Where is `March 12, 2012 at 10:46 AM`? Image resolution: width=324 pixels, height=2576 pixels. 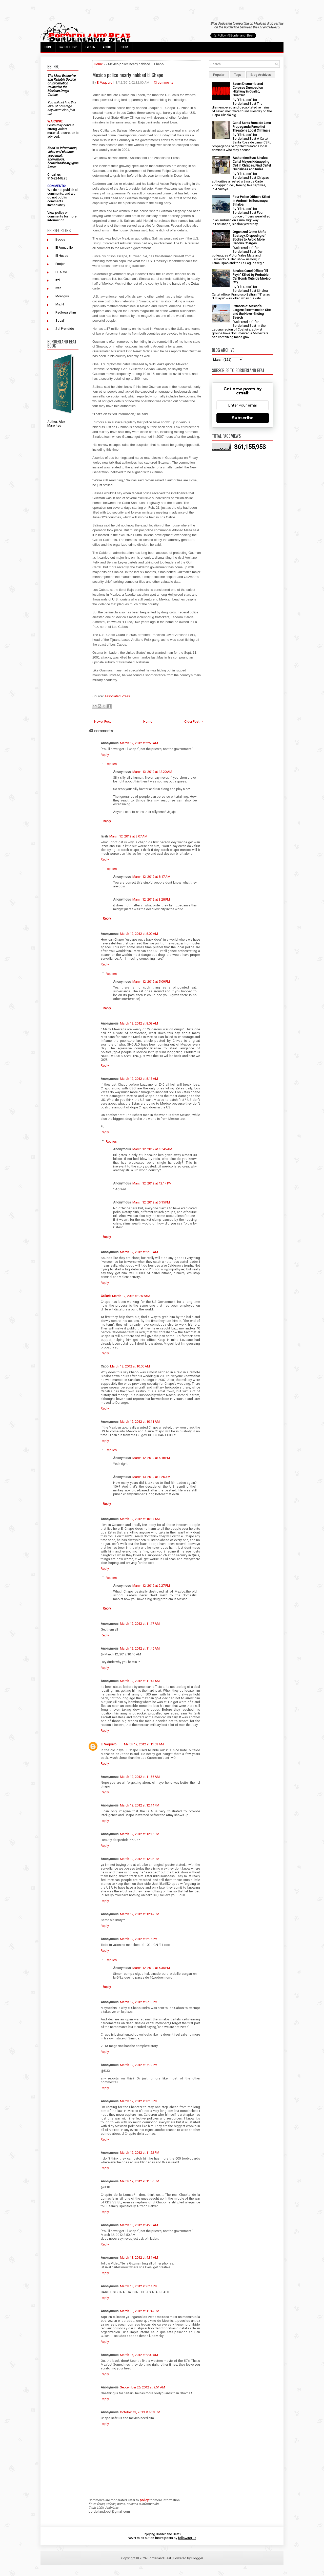
March 12, 2012 at 10:46 AM is located at coordinates (152, 1149).